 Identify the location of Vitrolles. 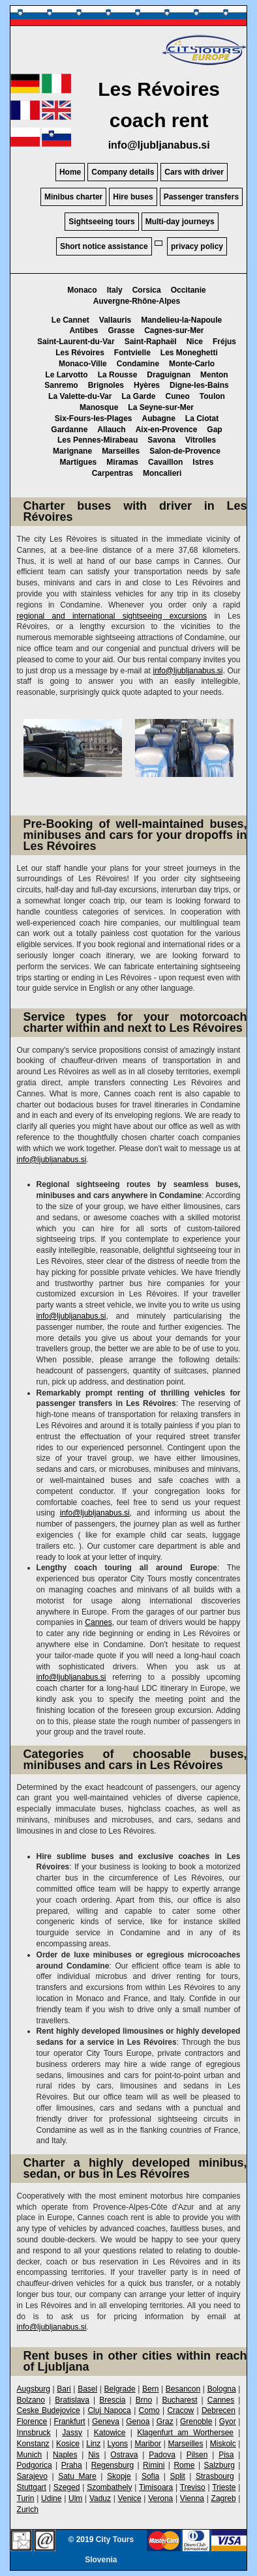
(200, 440).